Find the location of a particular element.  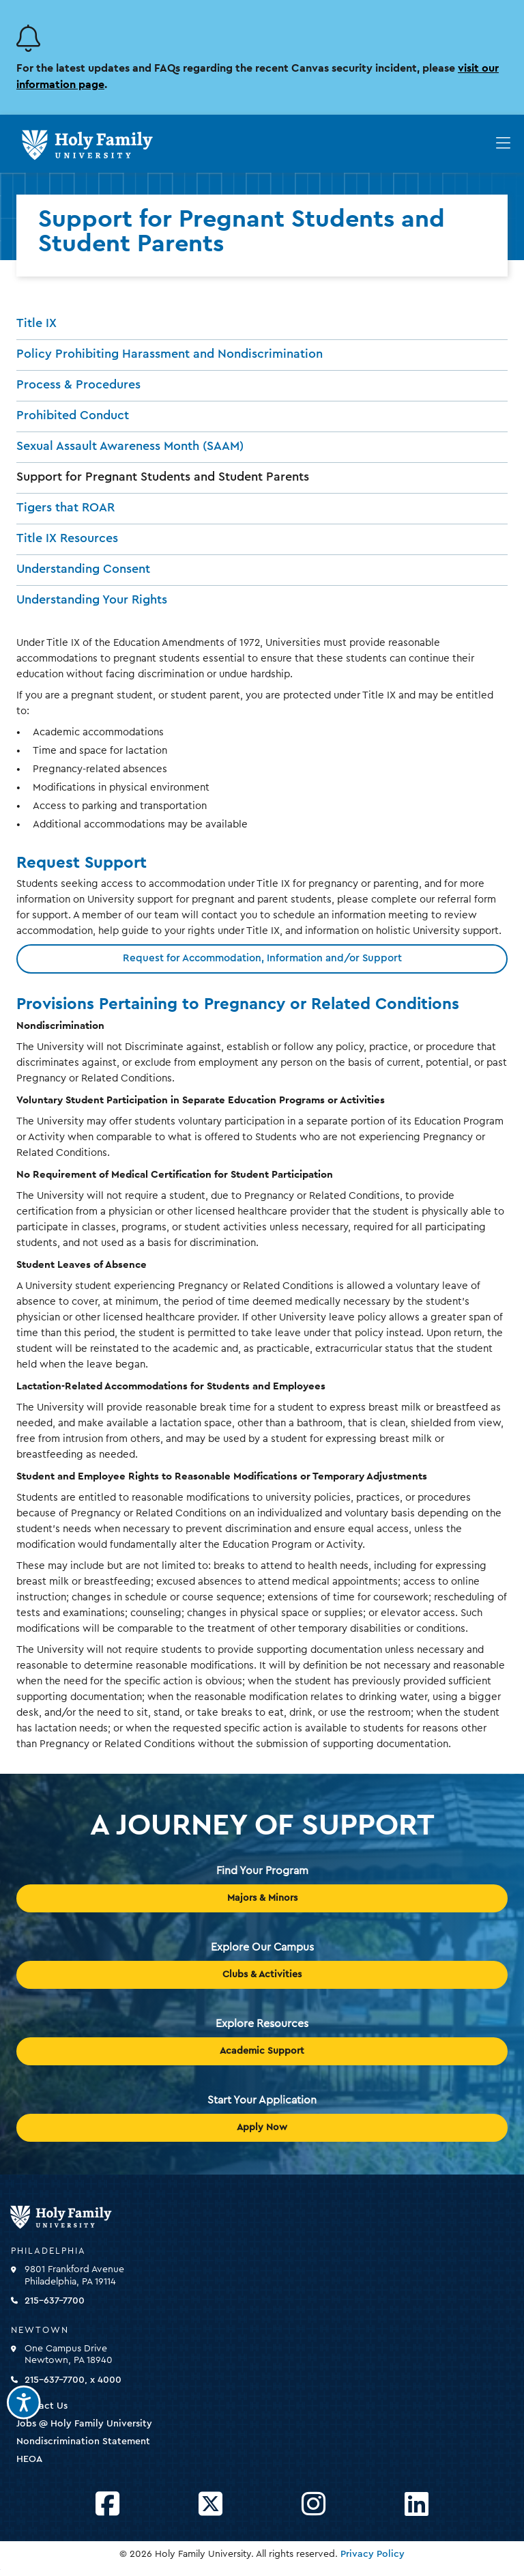

Prohibited Conduct is located at coordinates (72, 415).